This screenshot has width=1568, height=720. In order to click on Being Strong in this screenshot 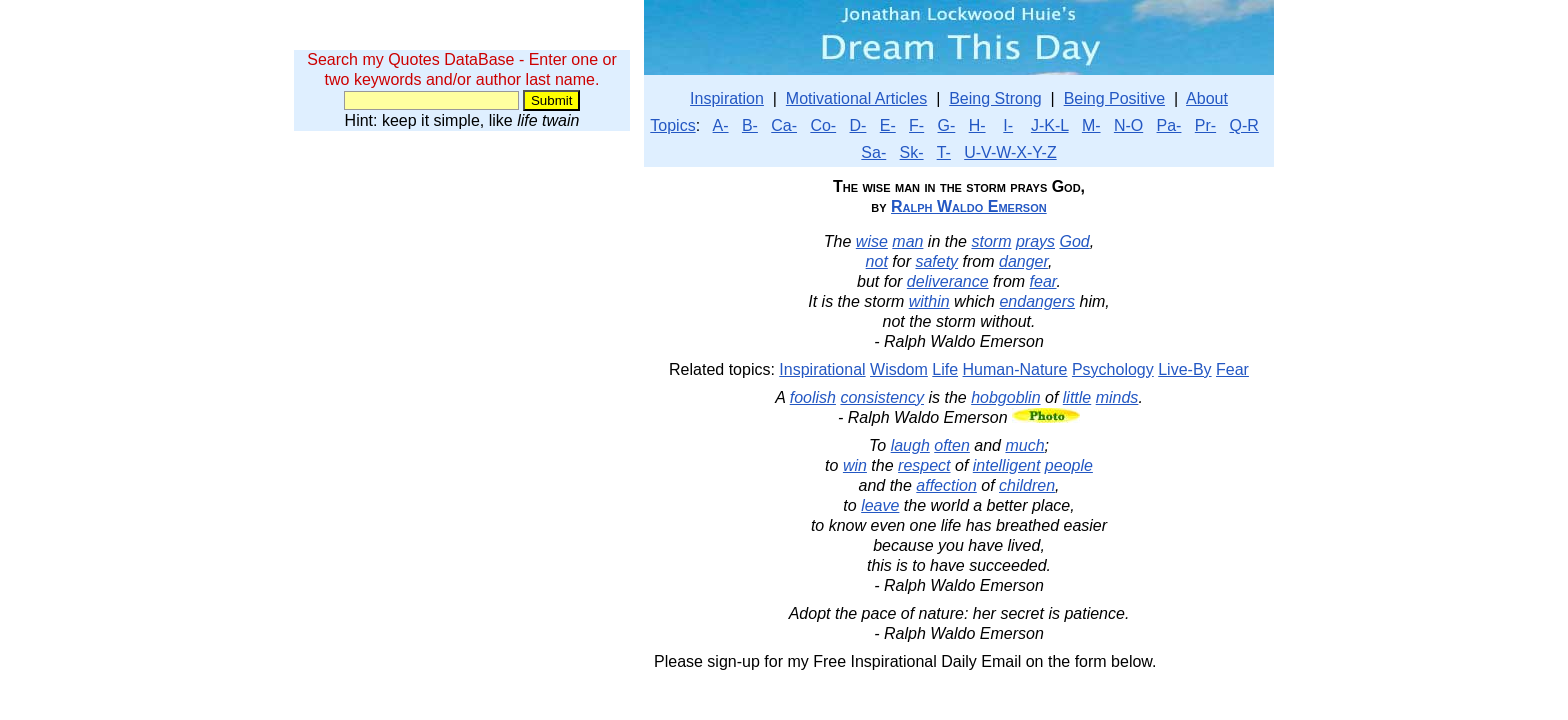, I will do `click(995, 98)`.